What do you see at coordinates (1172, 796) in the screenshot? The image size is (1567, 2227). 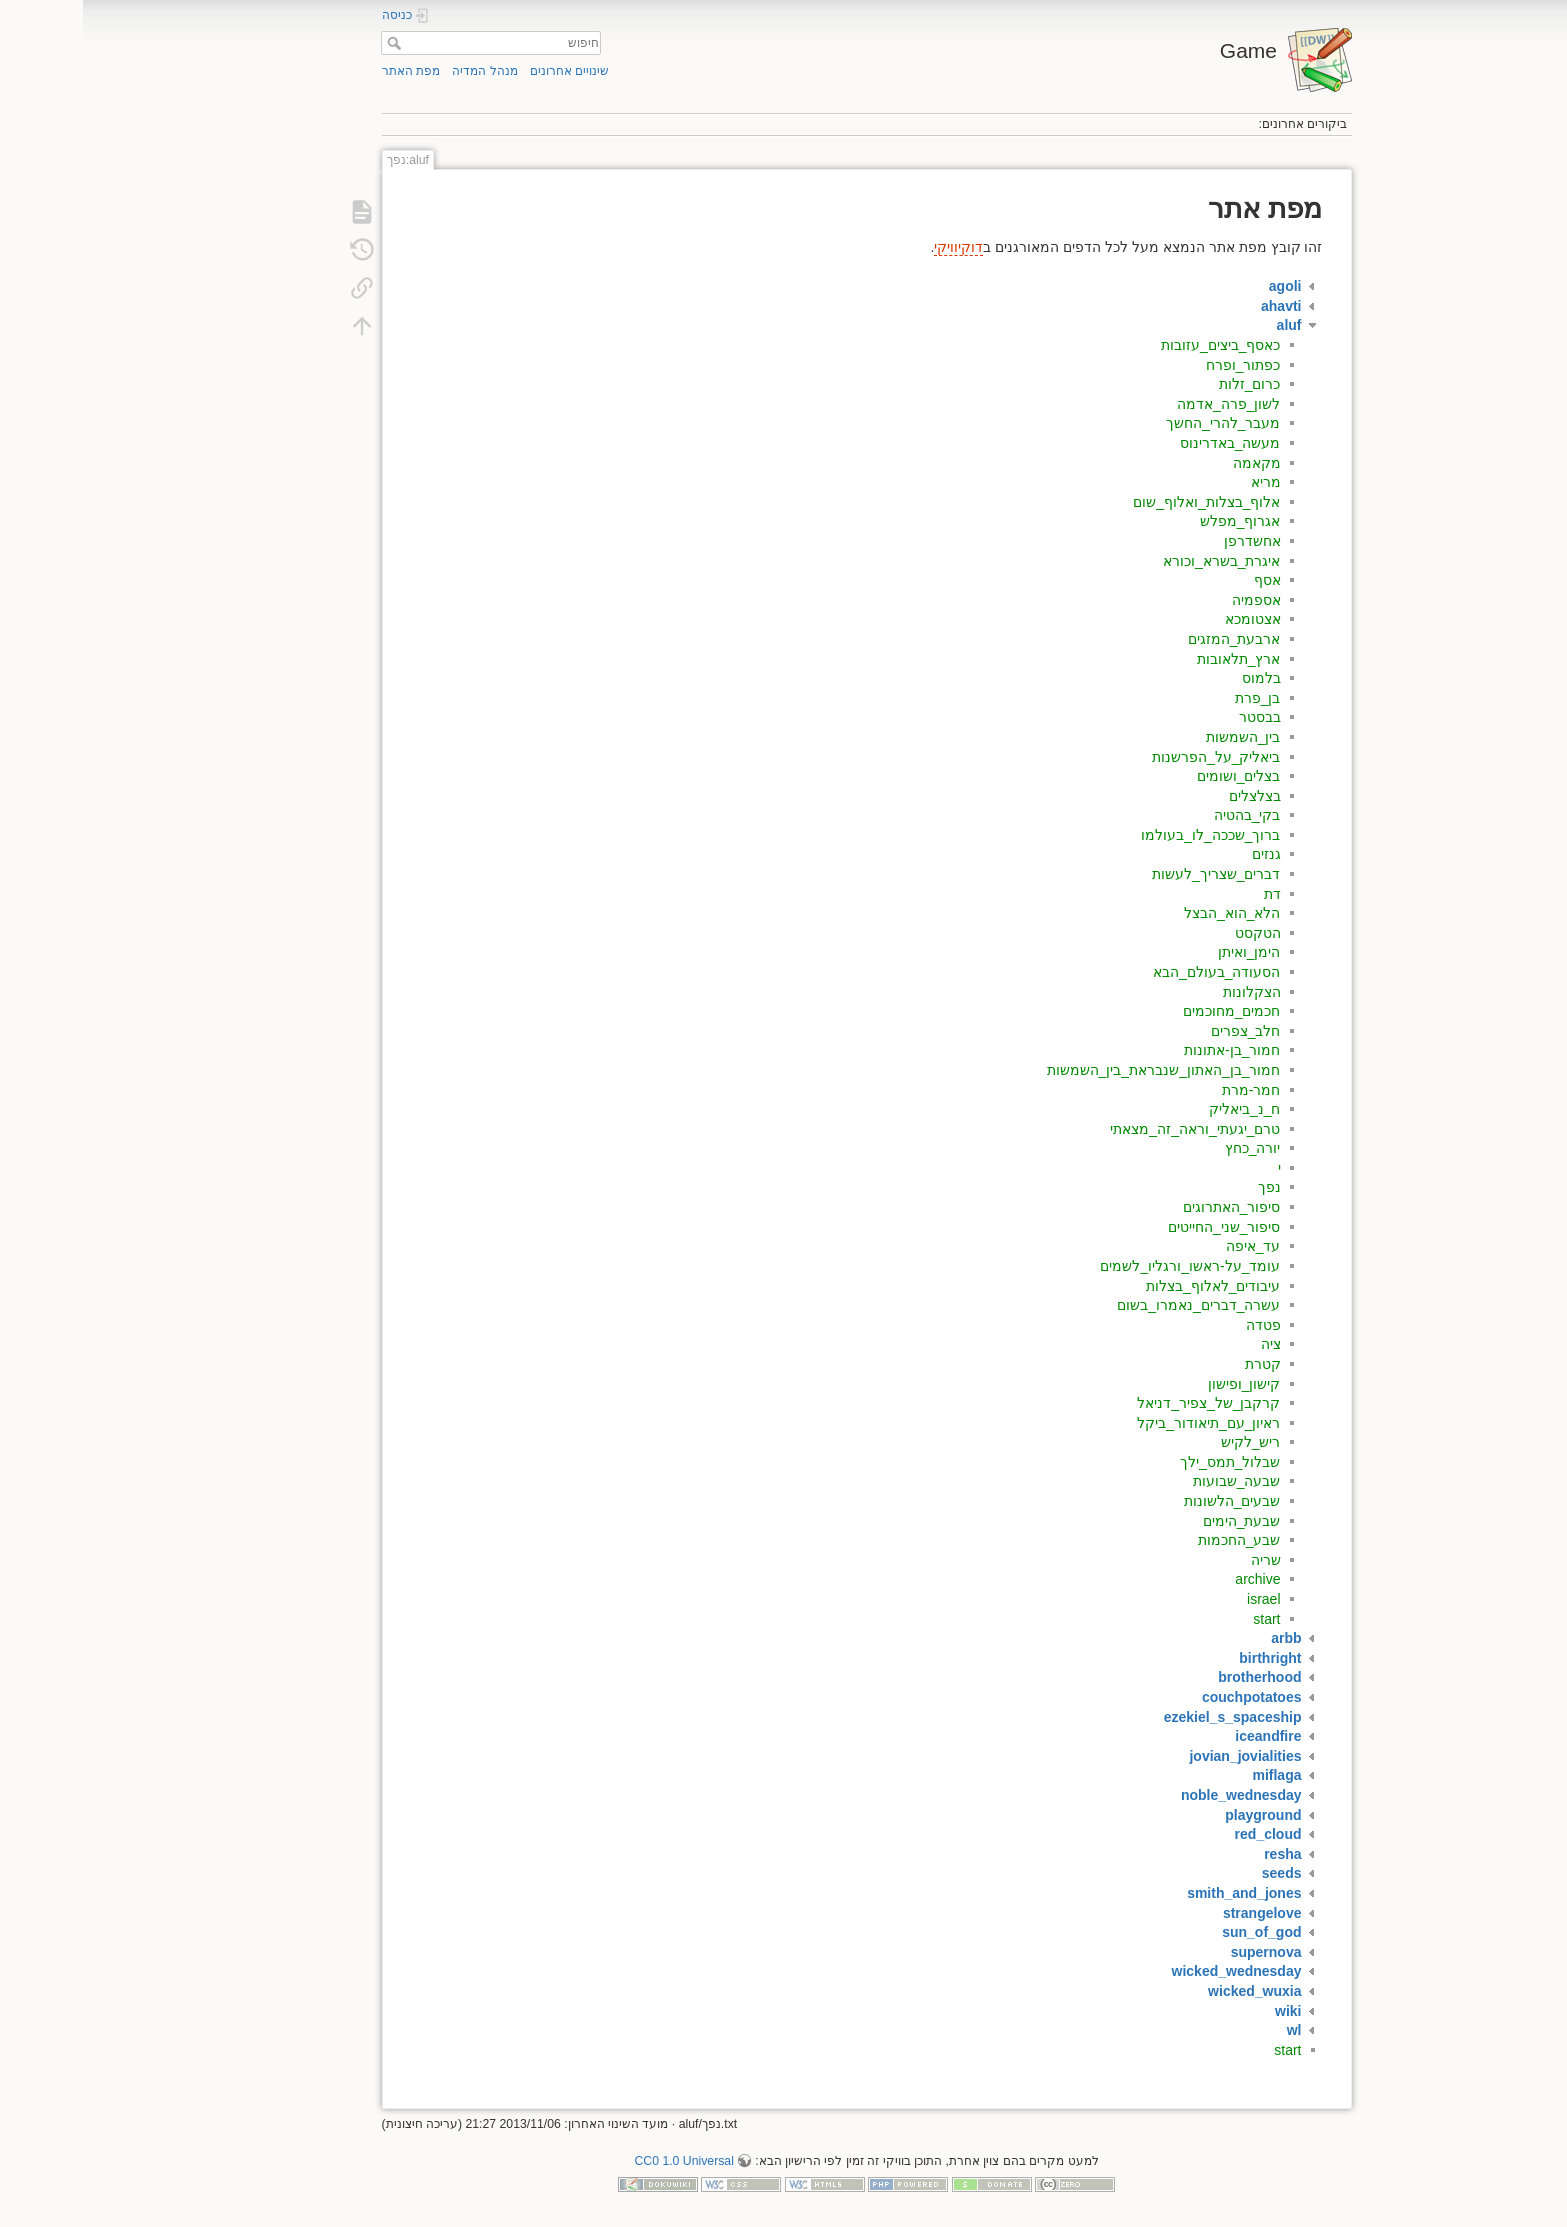 I see `בצלצלים` at bounding box center [1172, 796].